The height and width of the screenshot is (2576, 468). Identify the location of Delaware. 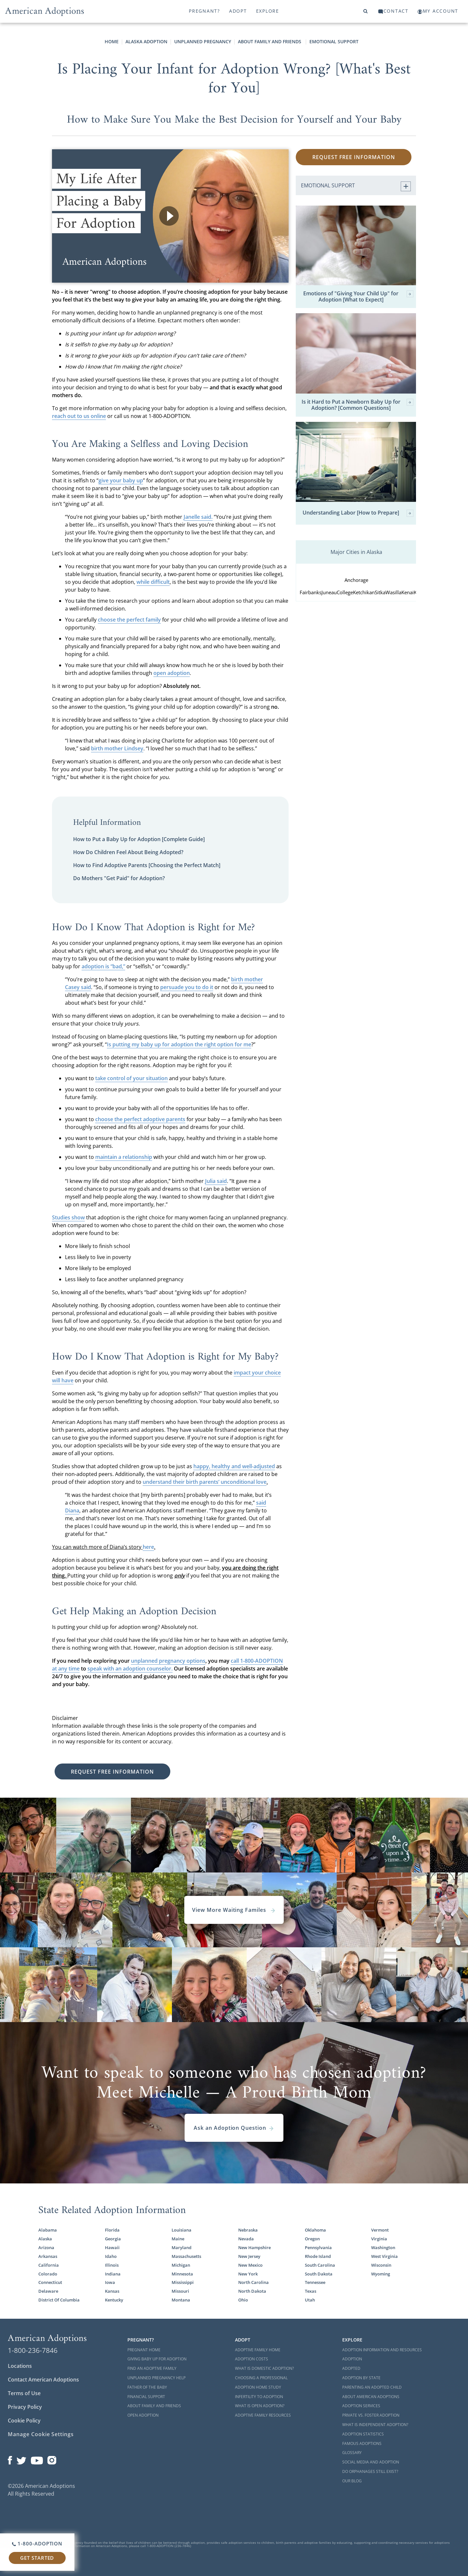
(48, 2291).